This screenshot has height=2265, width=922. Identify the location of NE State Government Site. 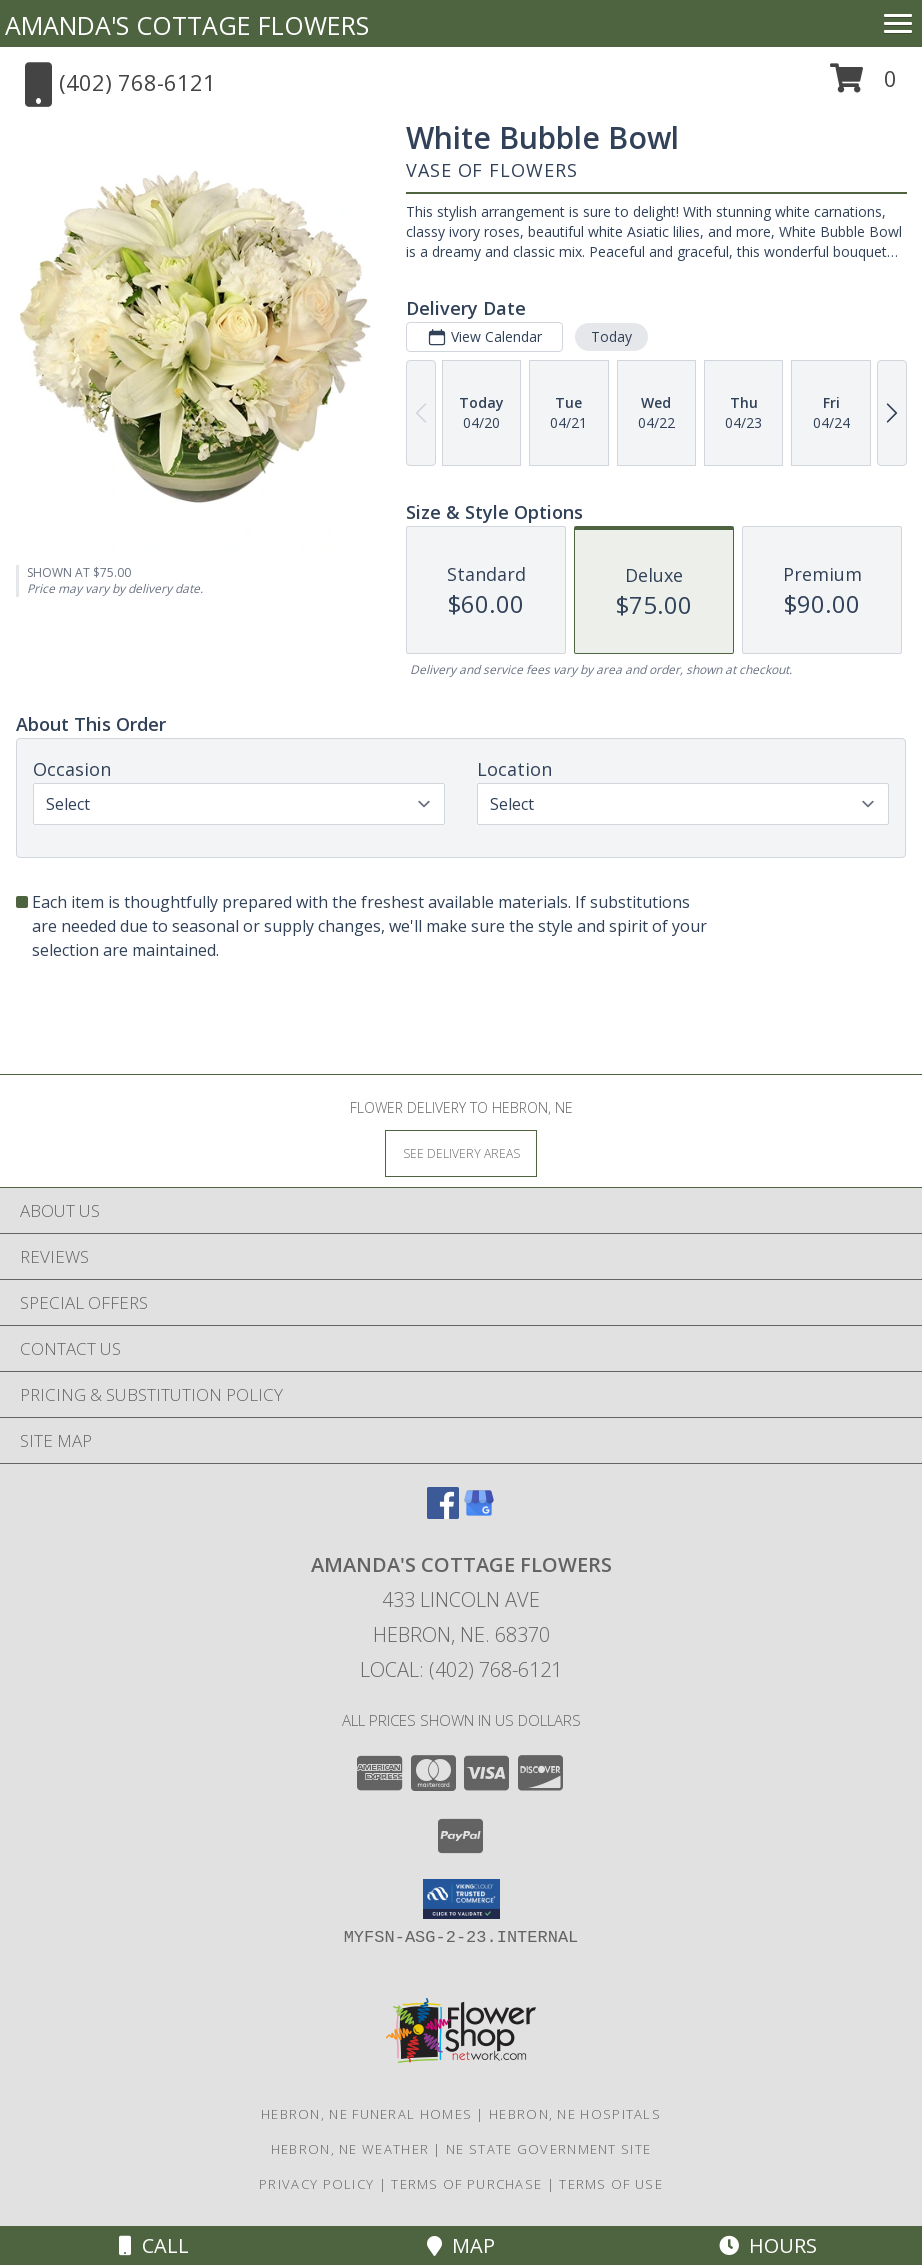
(548, 2149).